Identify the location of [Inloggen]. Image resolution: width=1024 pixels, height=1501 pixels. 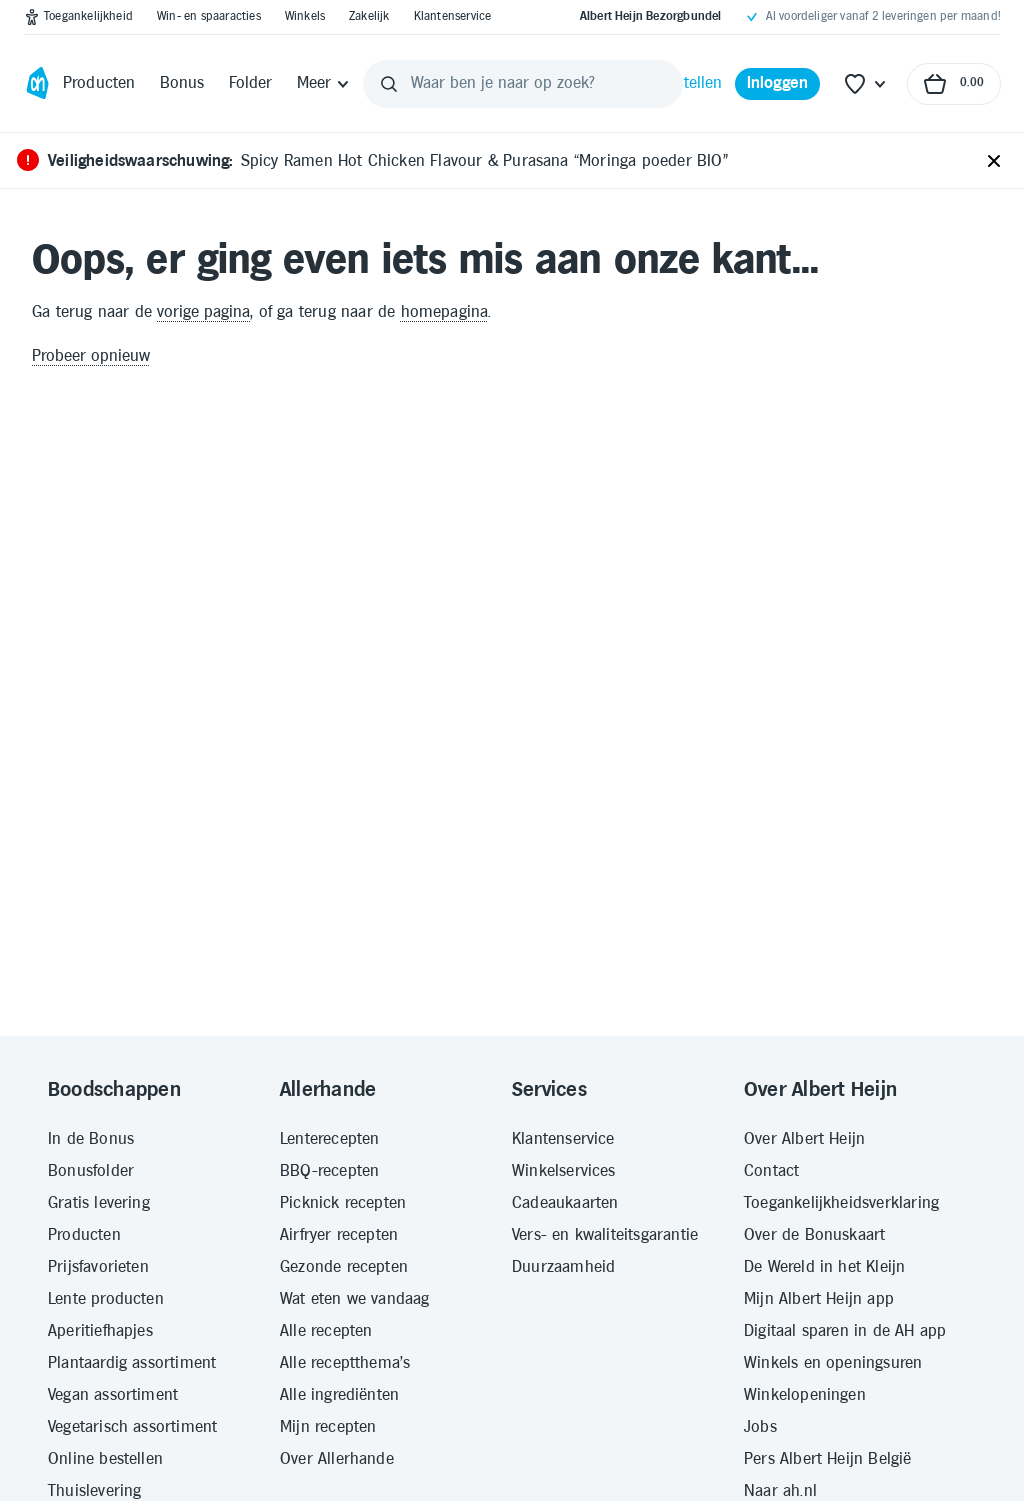
(778, 84).